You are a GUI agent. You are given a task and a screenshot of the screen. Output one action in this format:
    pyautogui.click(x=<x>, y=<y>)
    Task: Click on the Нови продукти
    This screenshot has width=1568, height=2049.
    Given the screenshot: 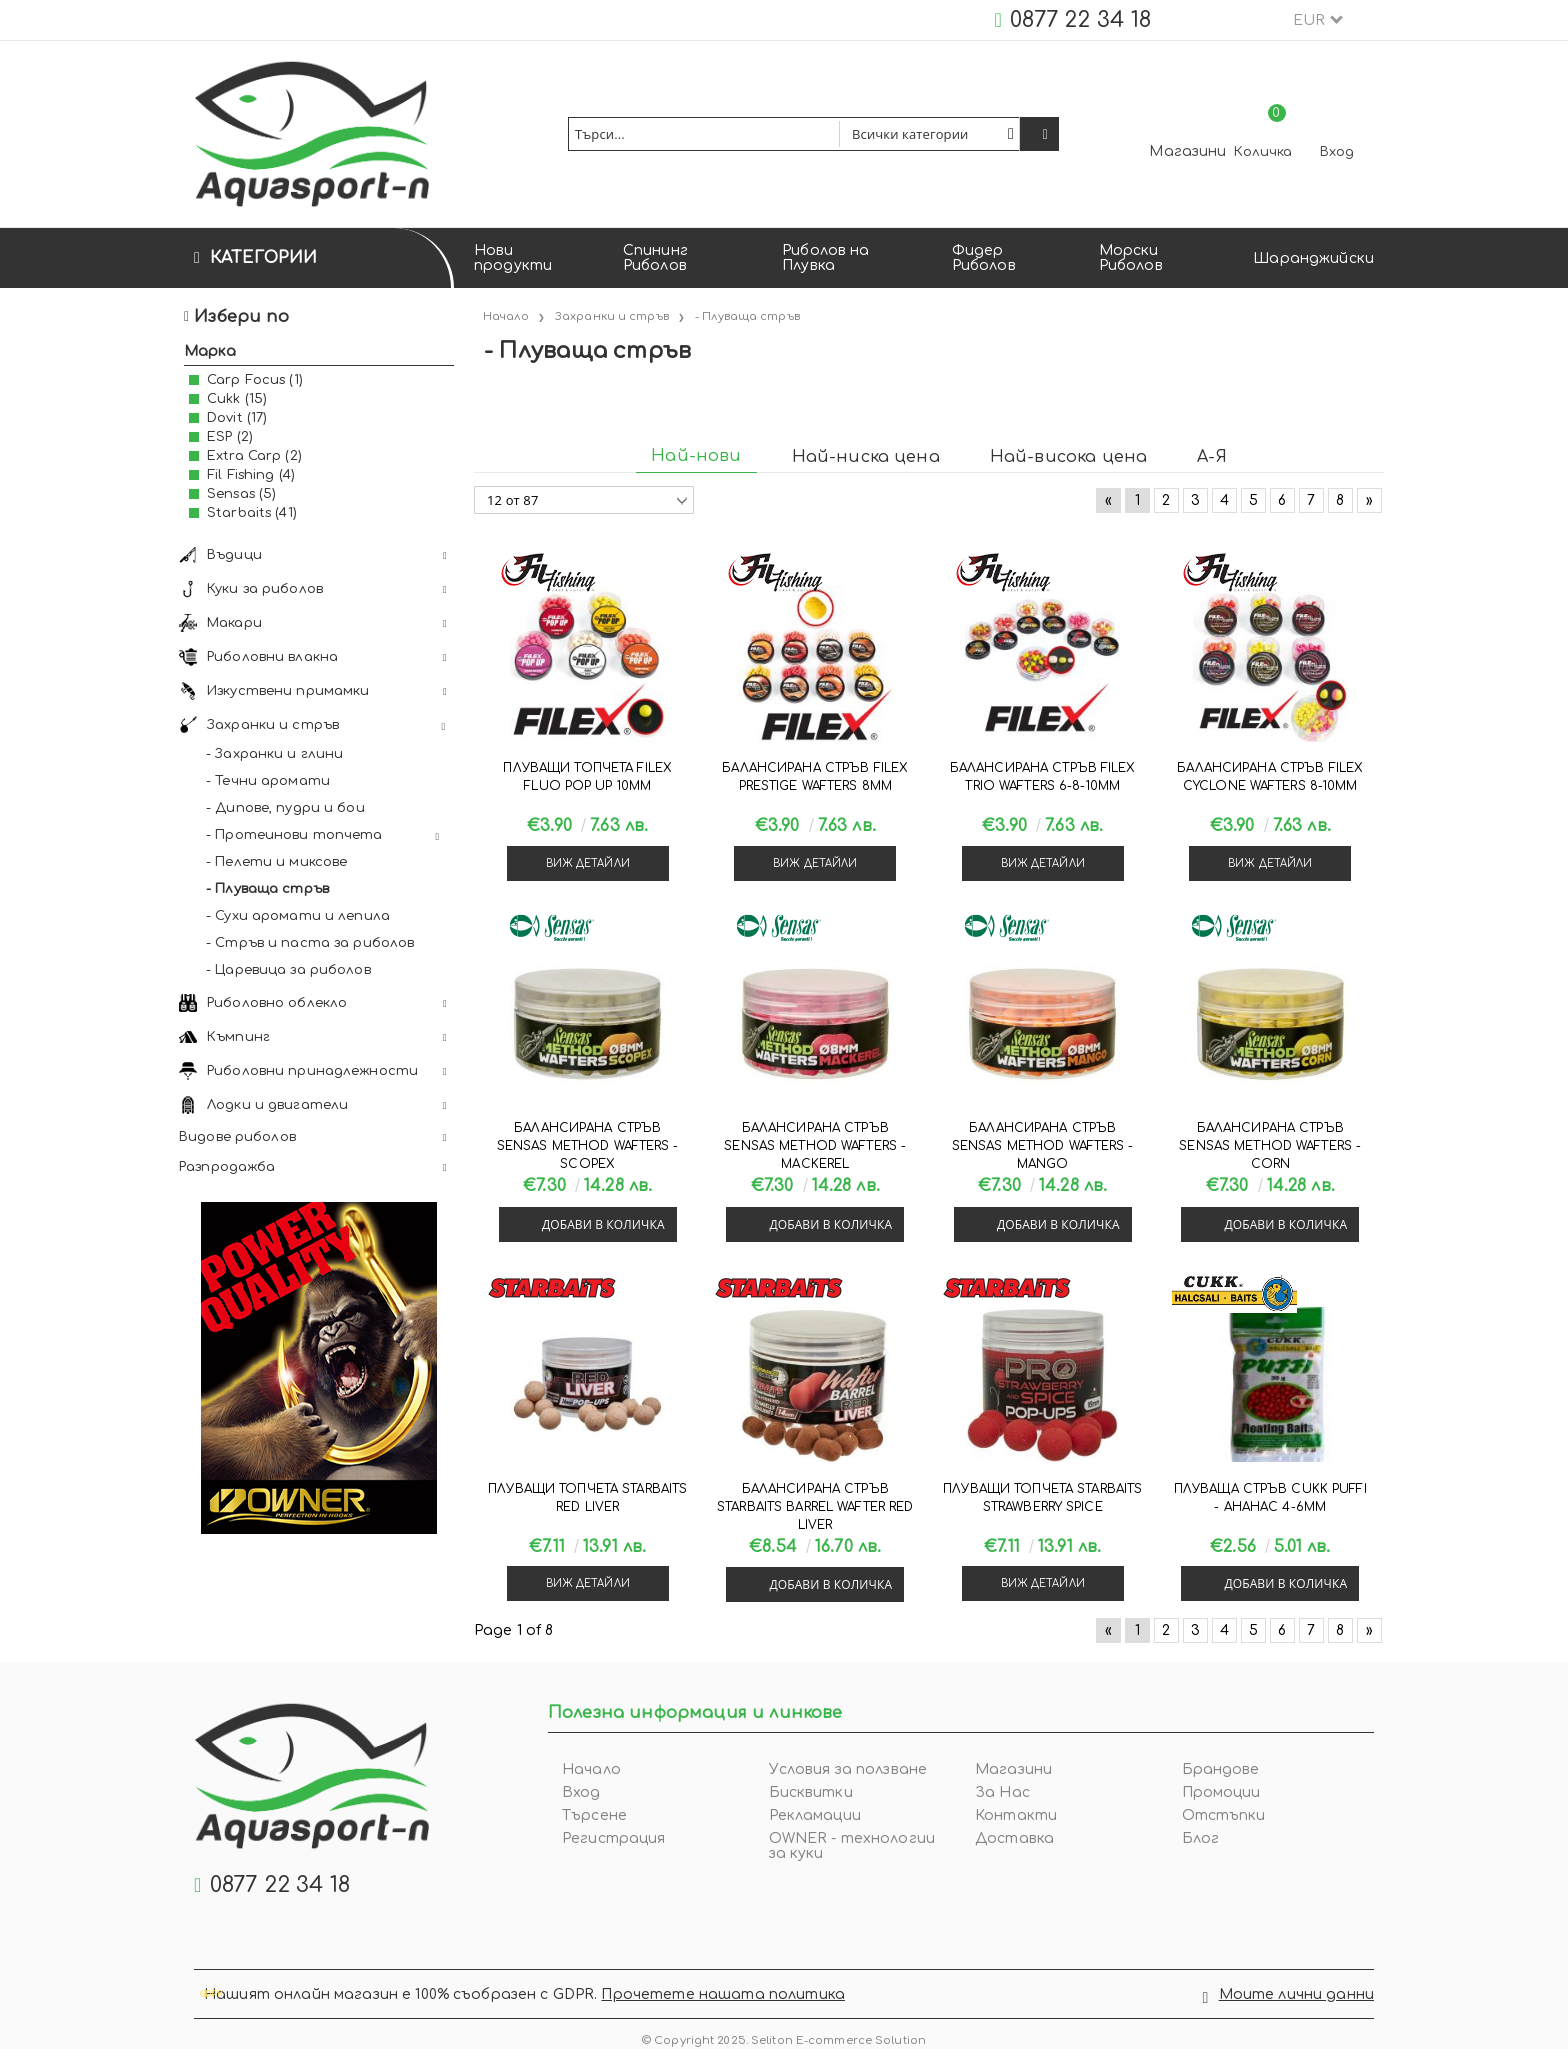 What is the action you would take?
    pyautogui.click(x=513, y=258)
    